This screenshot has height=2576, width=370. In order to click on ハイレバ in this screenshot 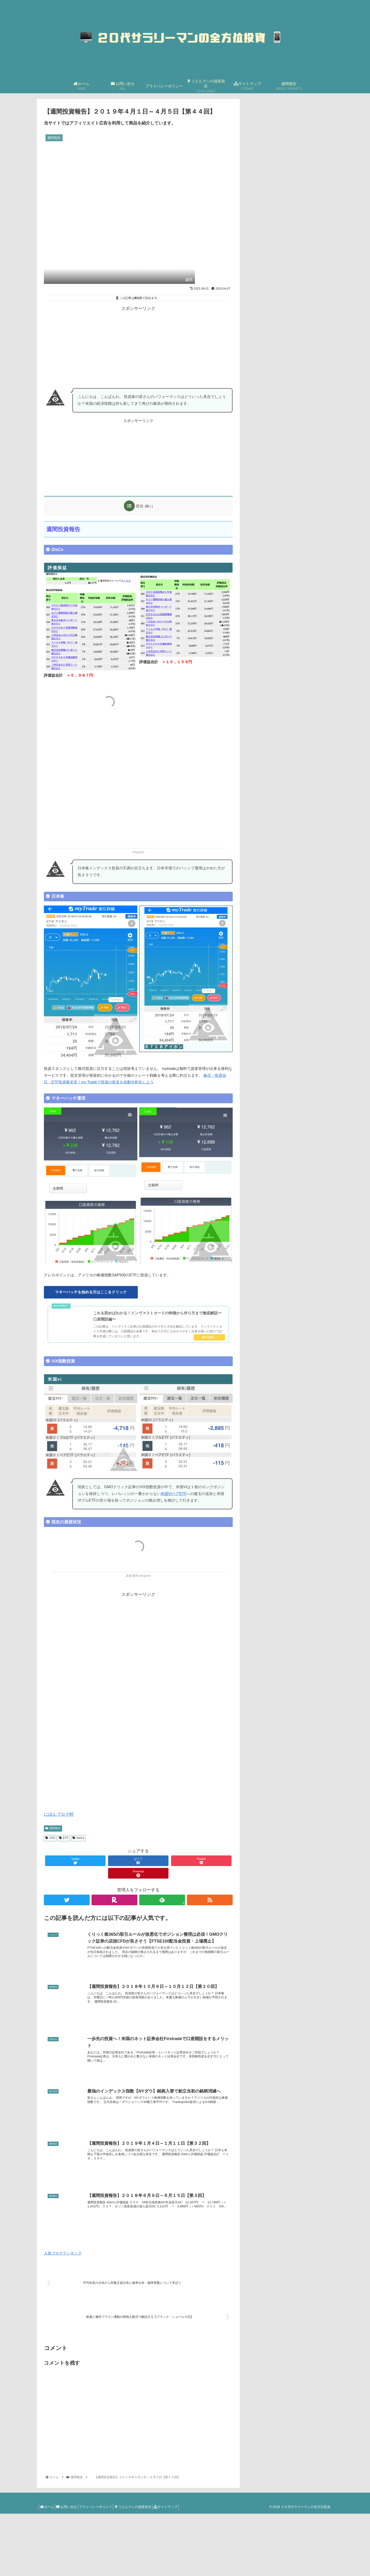, I will do `click(289, 409)`.